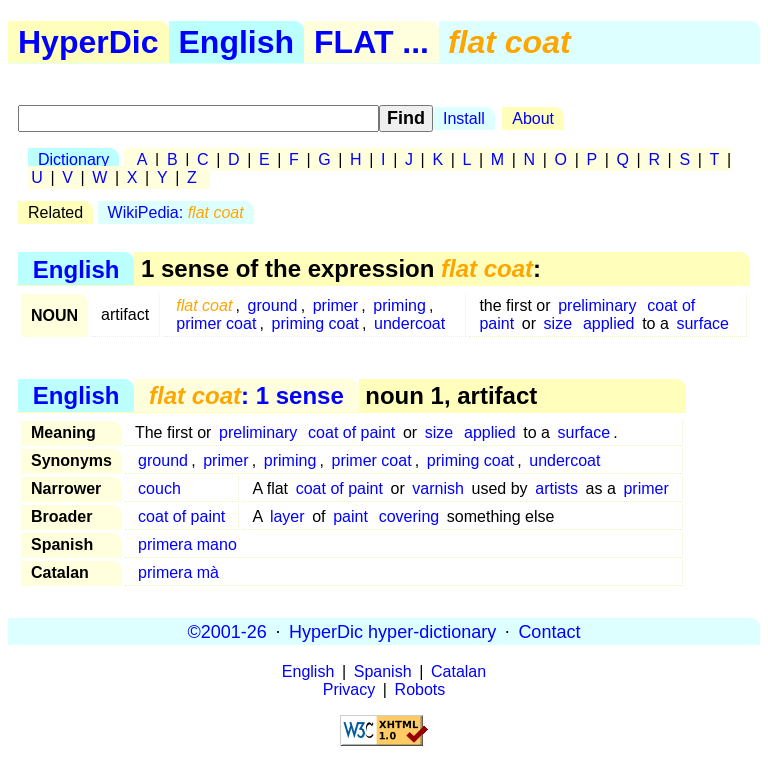 Image resolution: width=768 pixels, height=766 pixels. I want to click on : 1 sense, so click(246, 395).